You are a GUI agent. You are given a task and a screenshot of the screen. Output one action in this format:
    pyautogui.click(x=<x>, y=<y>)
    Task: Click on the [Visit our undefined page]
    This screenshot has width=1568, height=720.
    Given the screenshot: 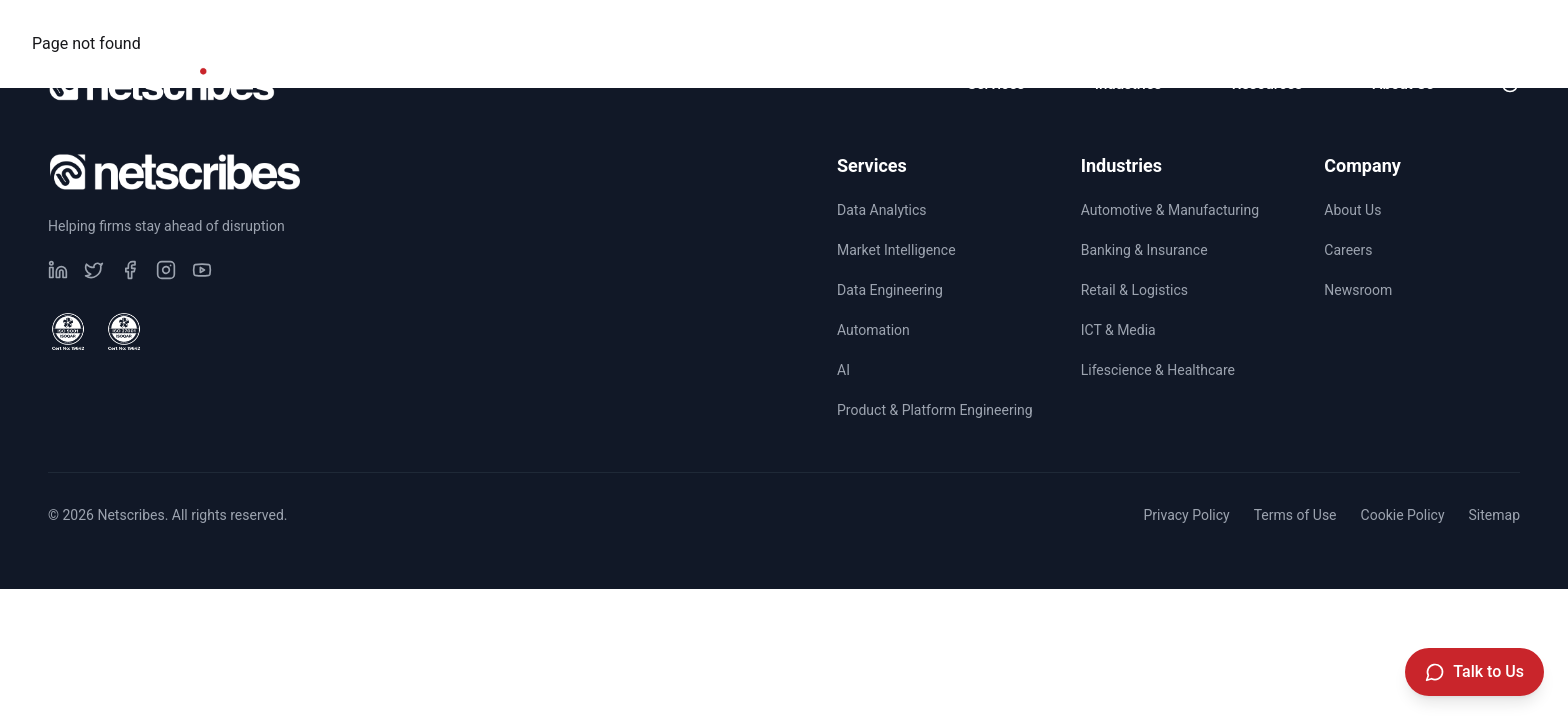 What is the action you would take?
    pyautogui.click(x=58, y=270)
    